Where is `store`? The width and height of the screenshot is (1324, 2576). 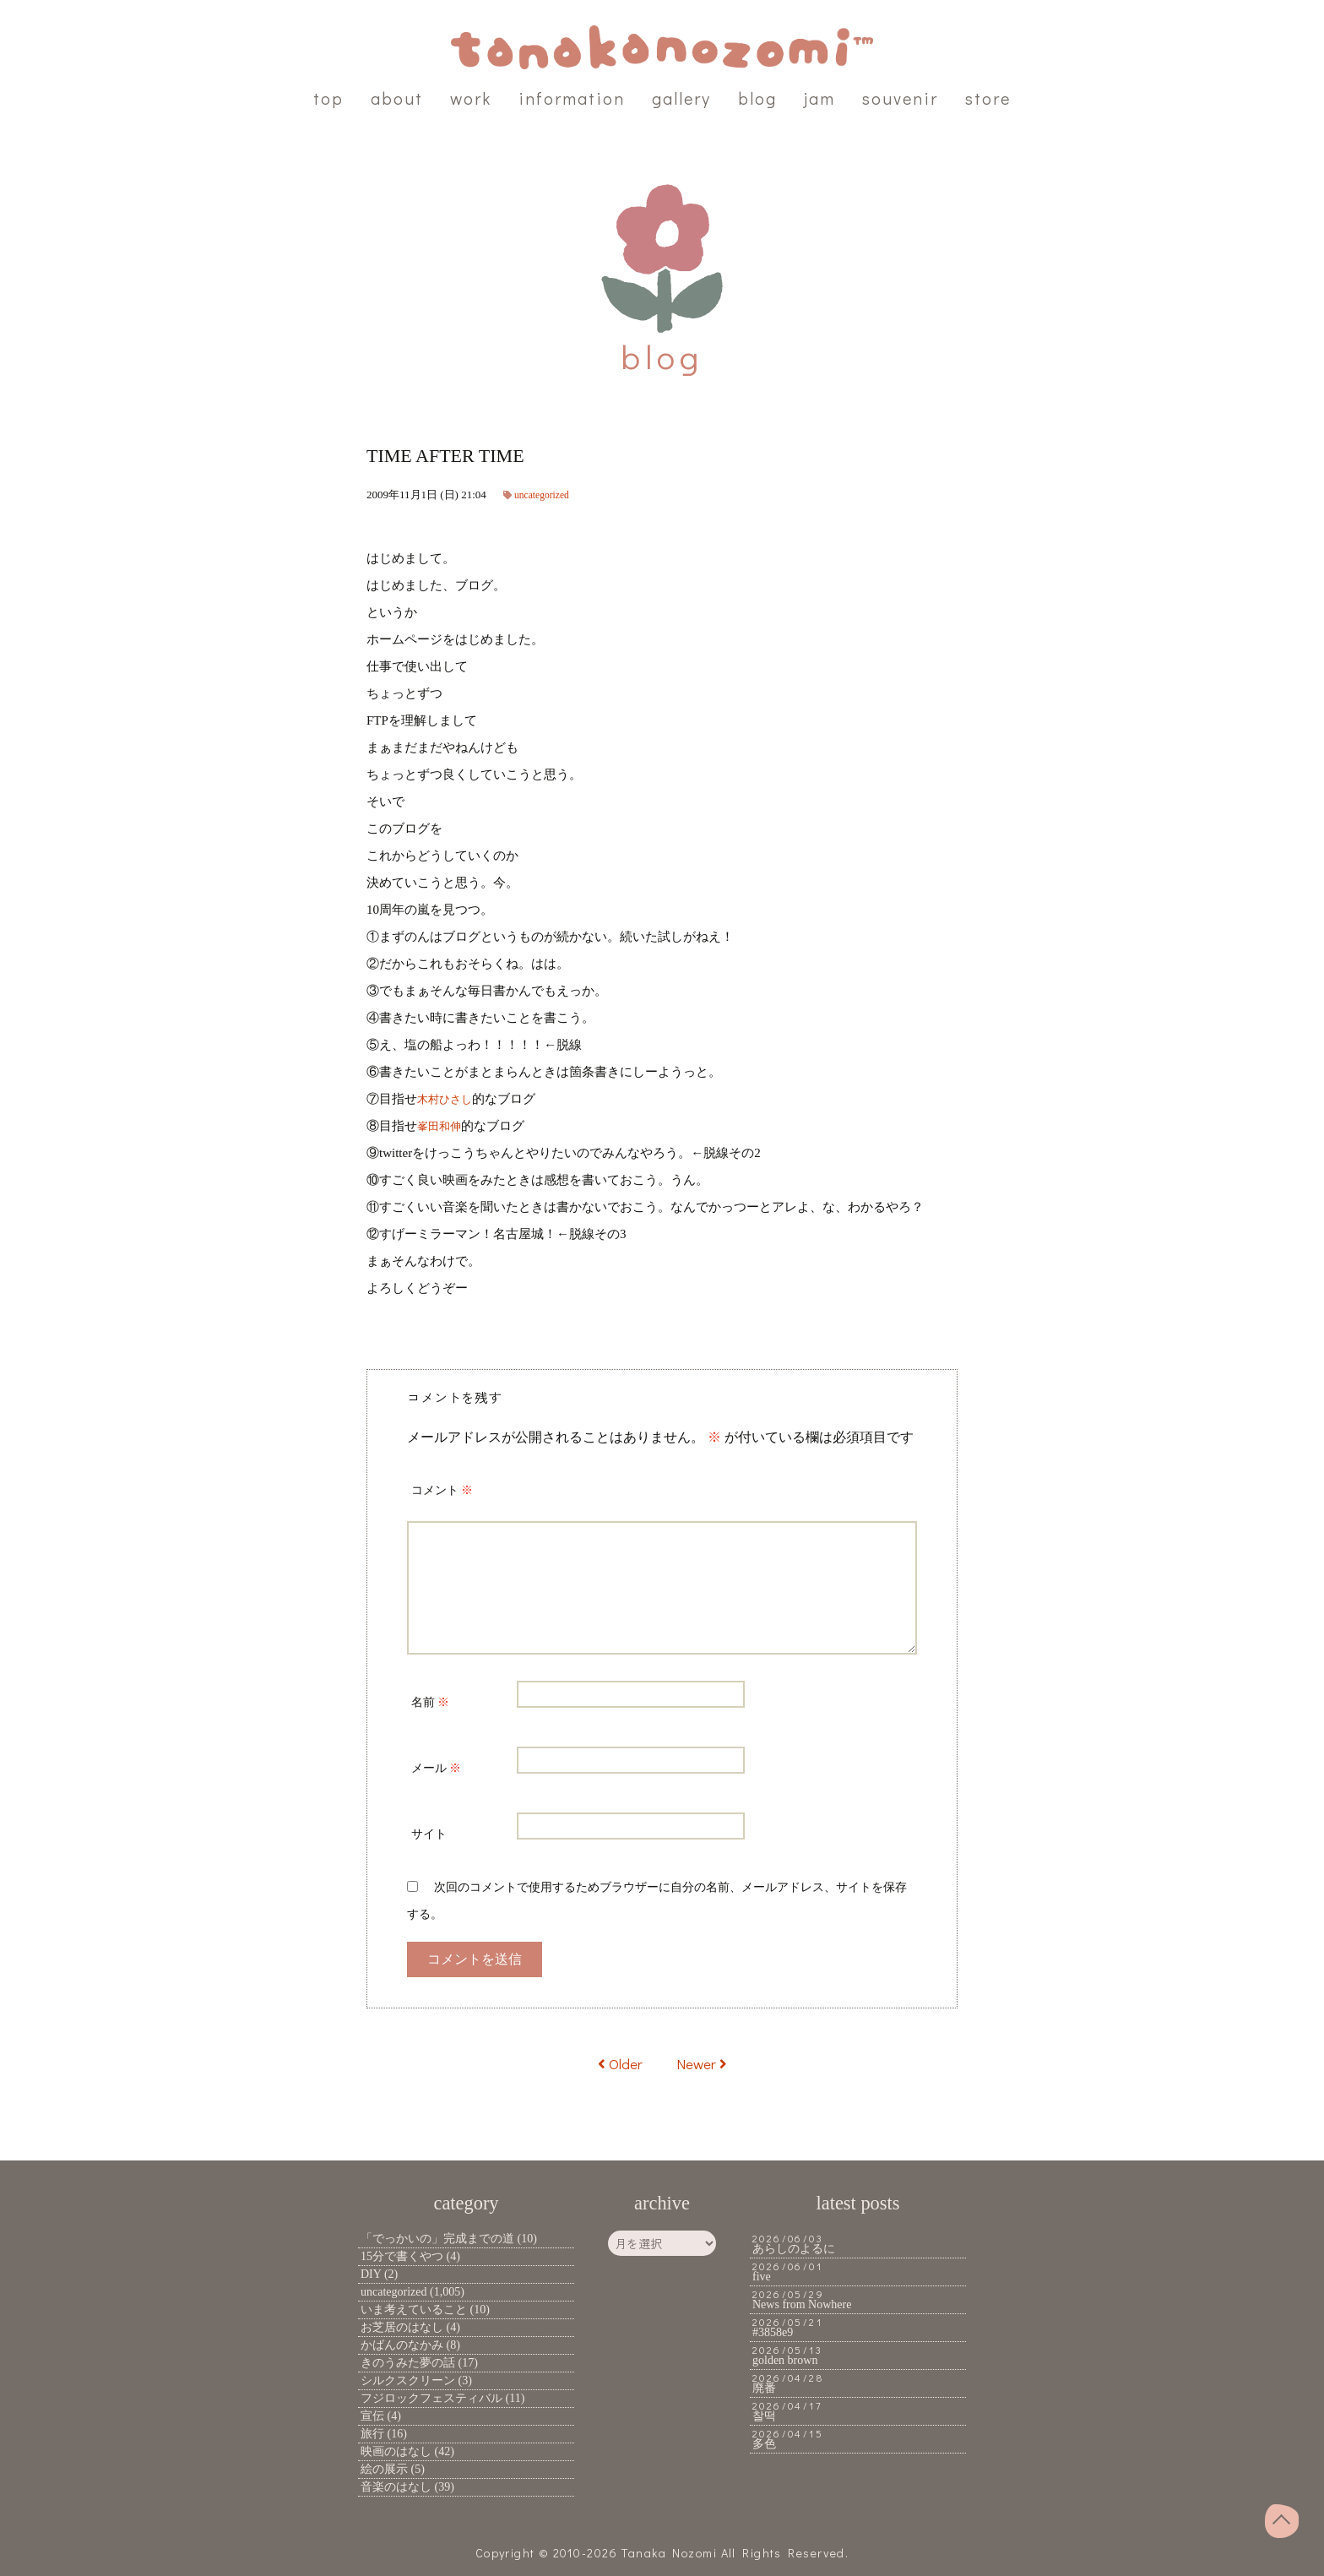
store is located at coordinates (988, 98).